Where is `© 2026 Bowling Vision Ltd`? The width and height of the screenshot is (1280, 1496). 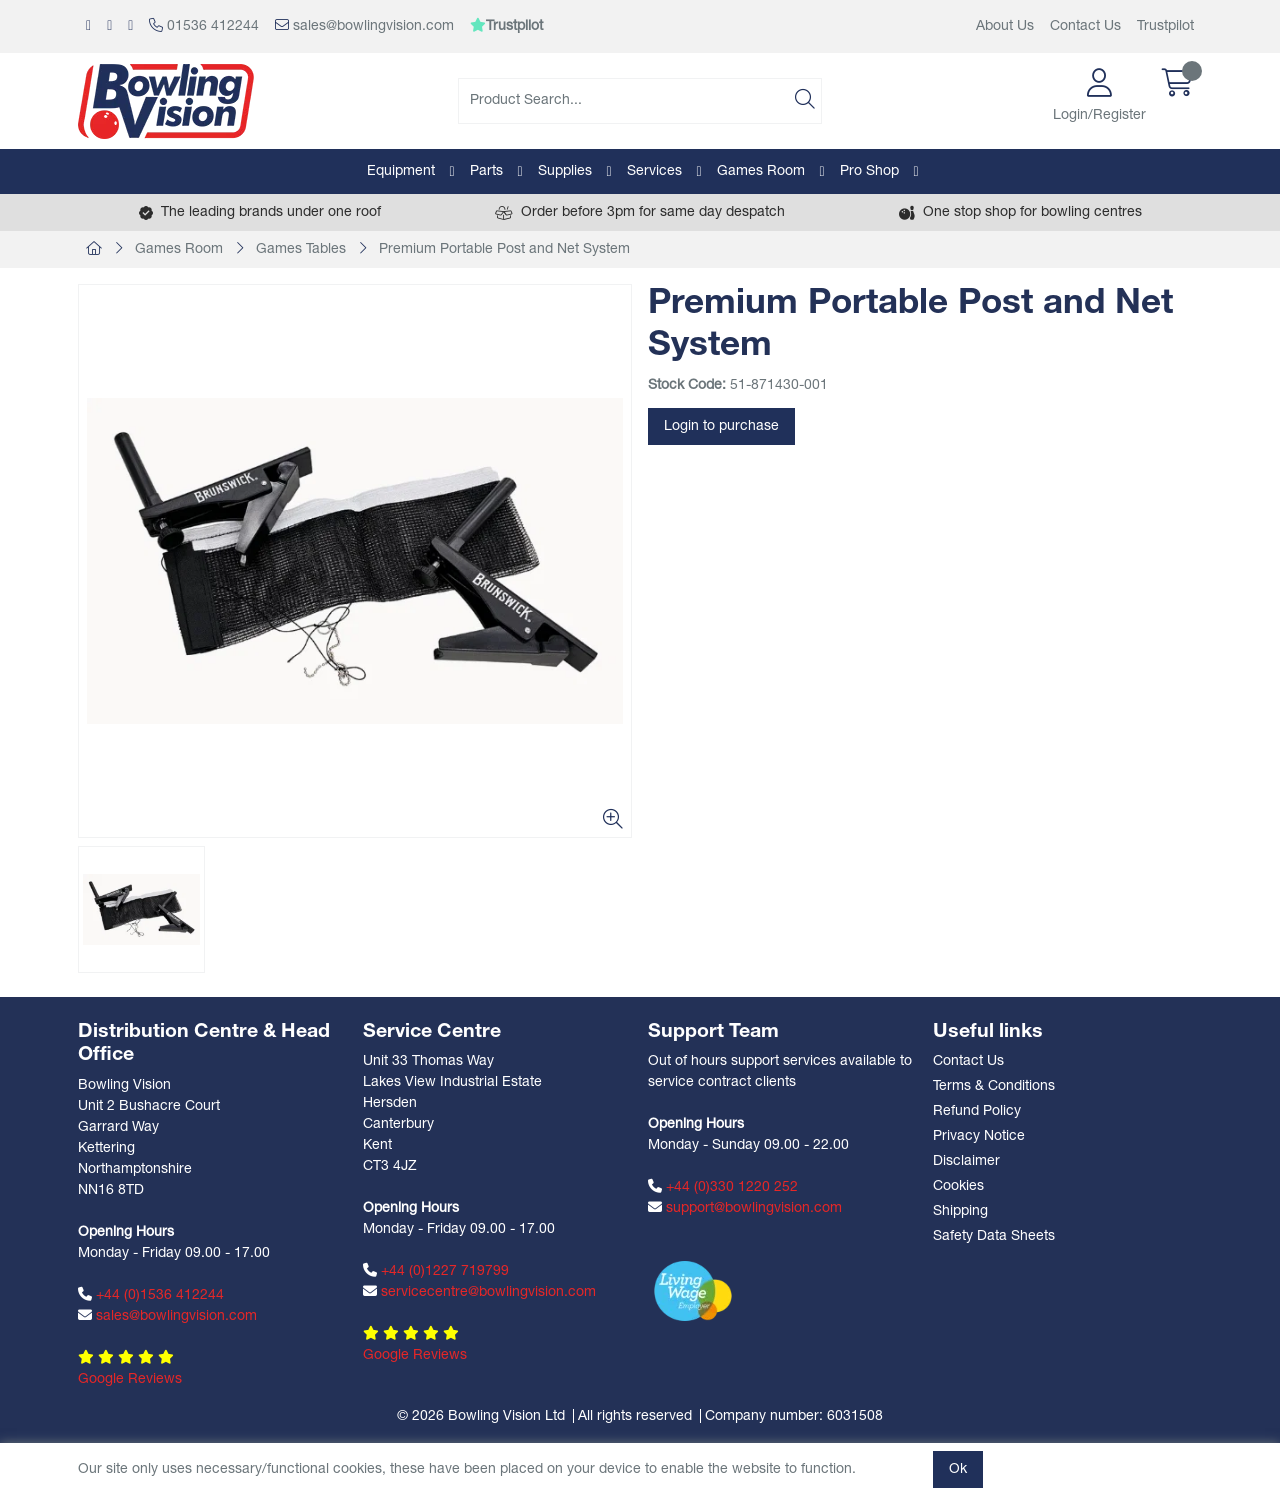 © 2026 Bowling Vision Ltd is located at coordinates (481, 1416).